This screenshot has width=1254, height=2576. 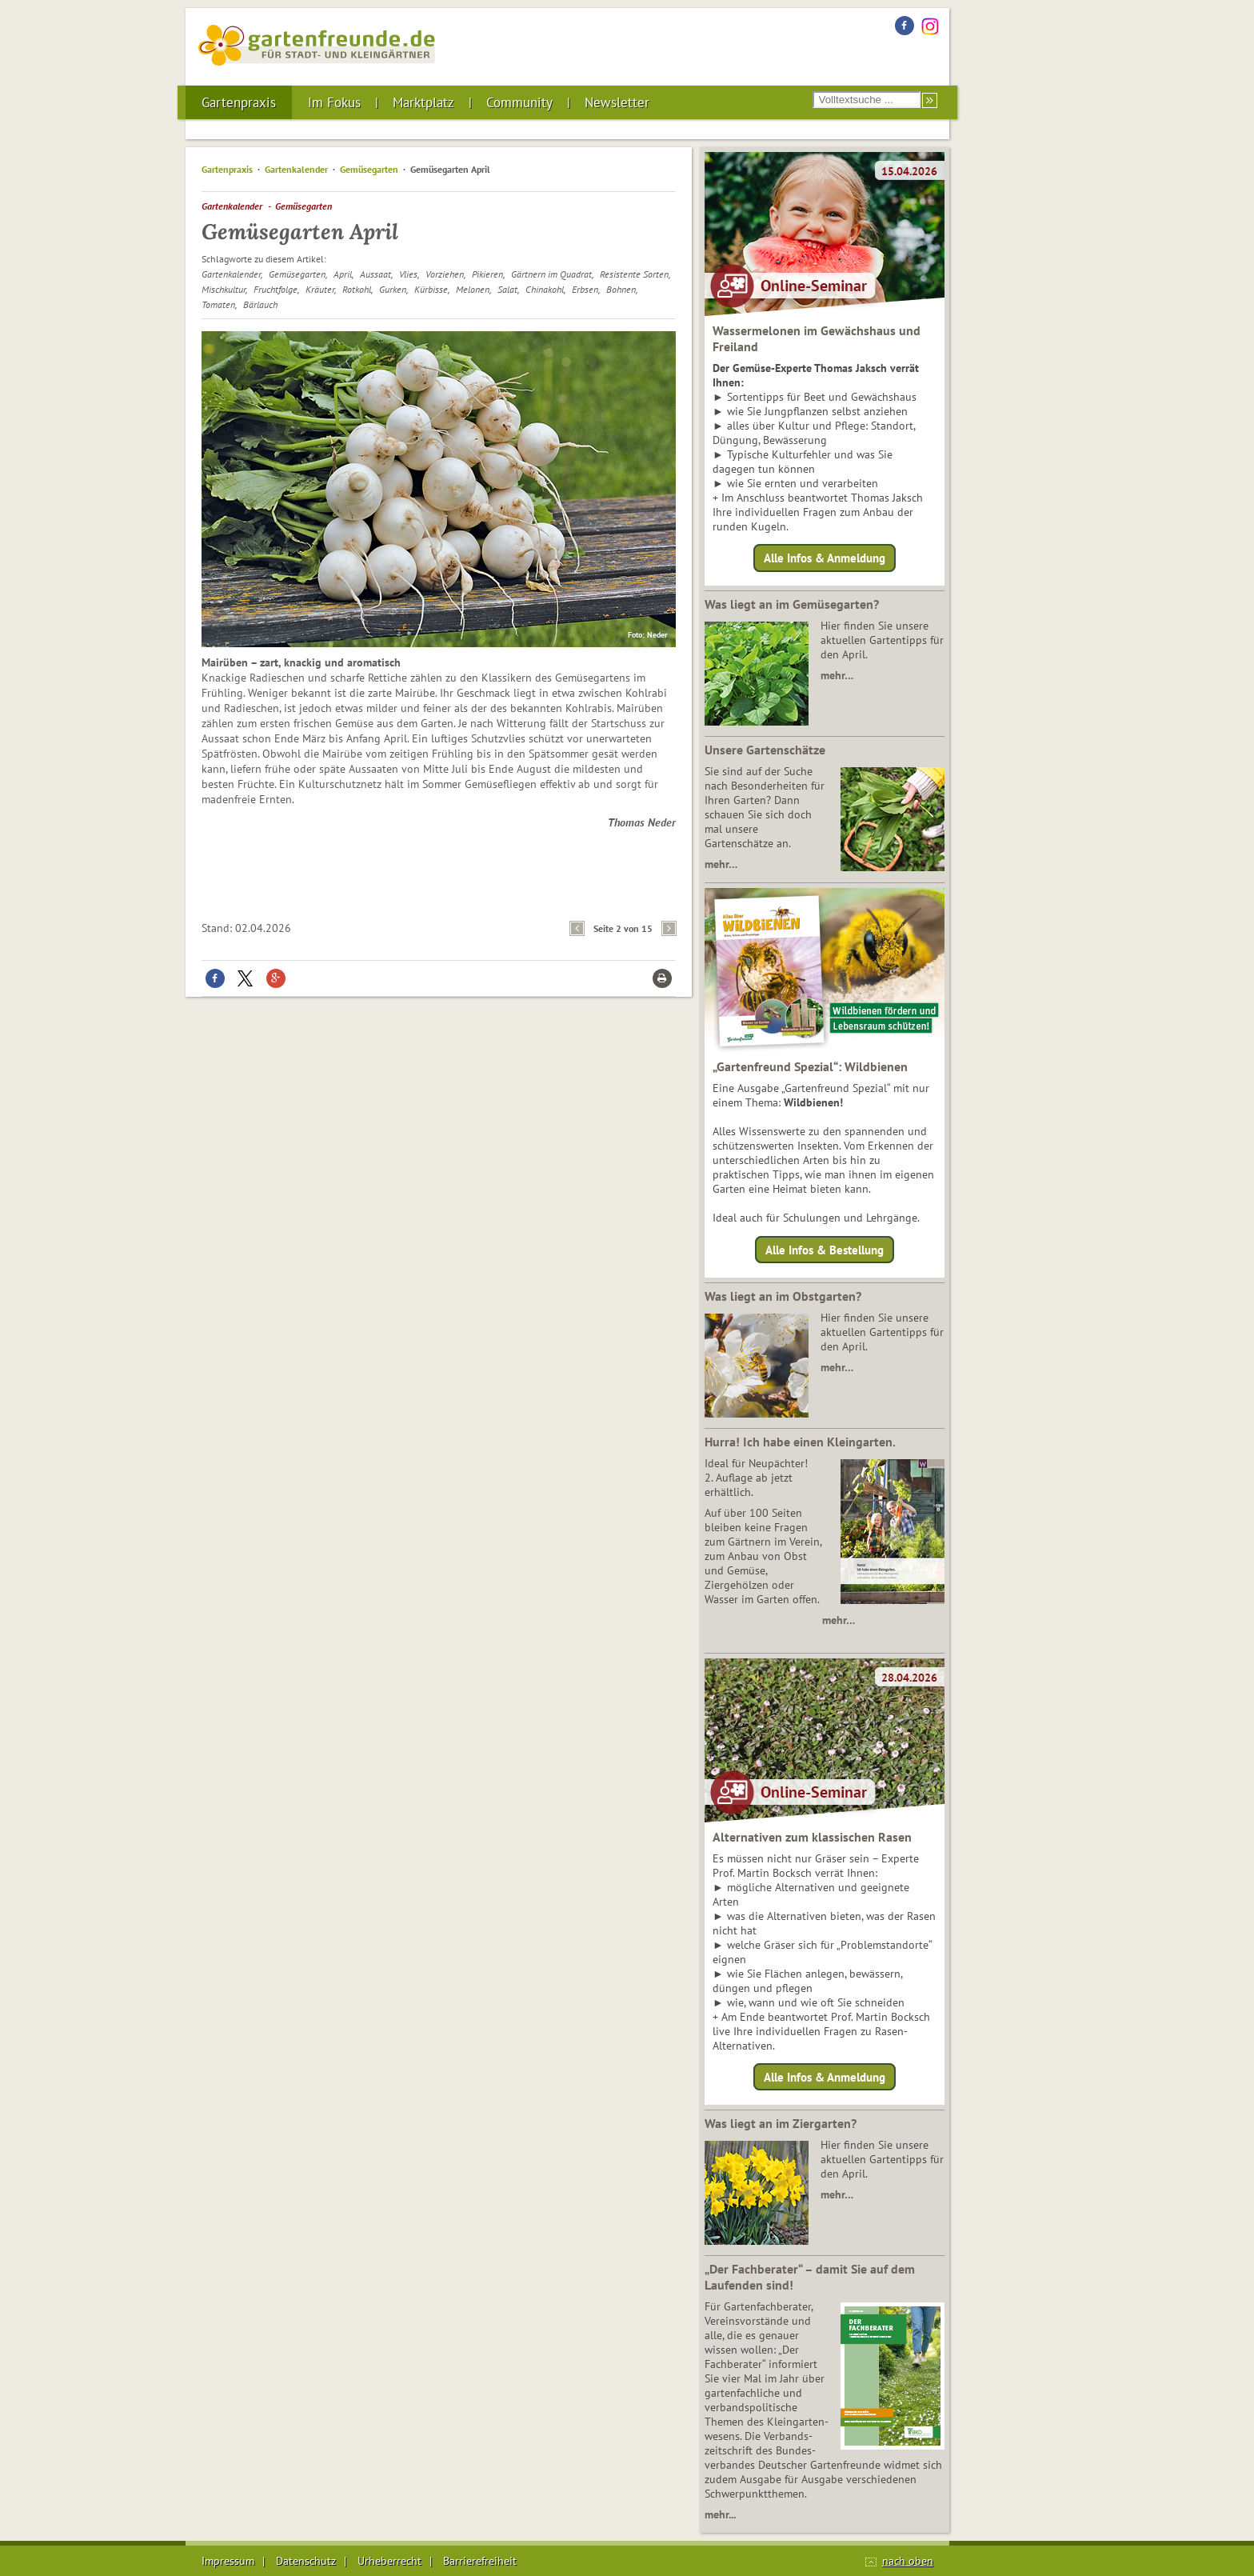 I want to click on Gartenpraxis, so click(x=239, y=102).